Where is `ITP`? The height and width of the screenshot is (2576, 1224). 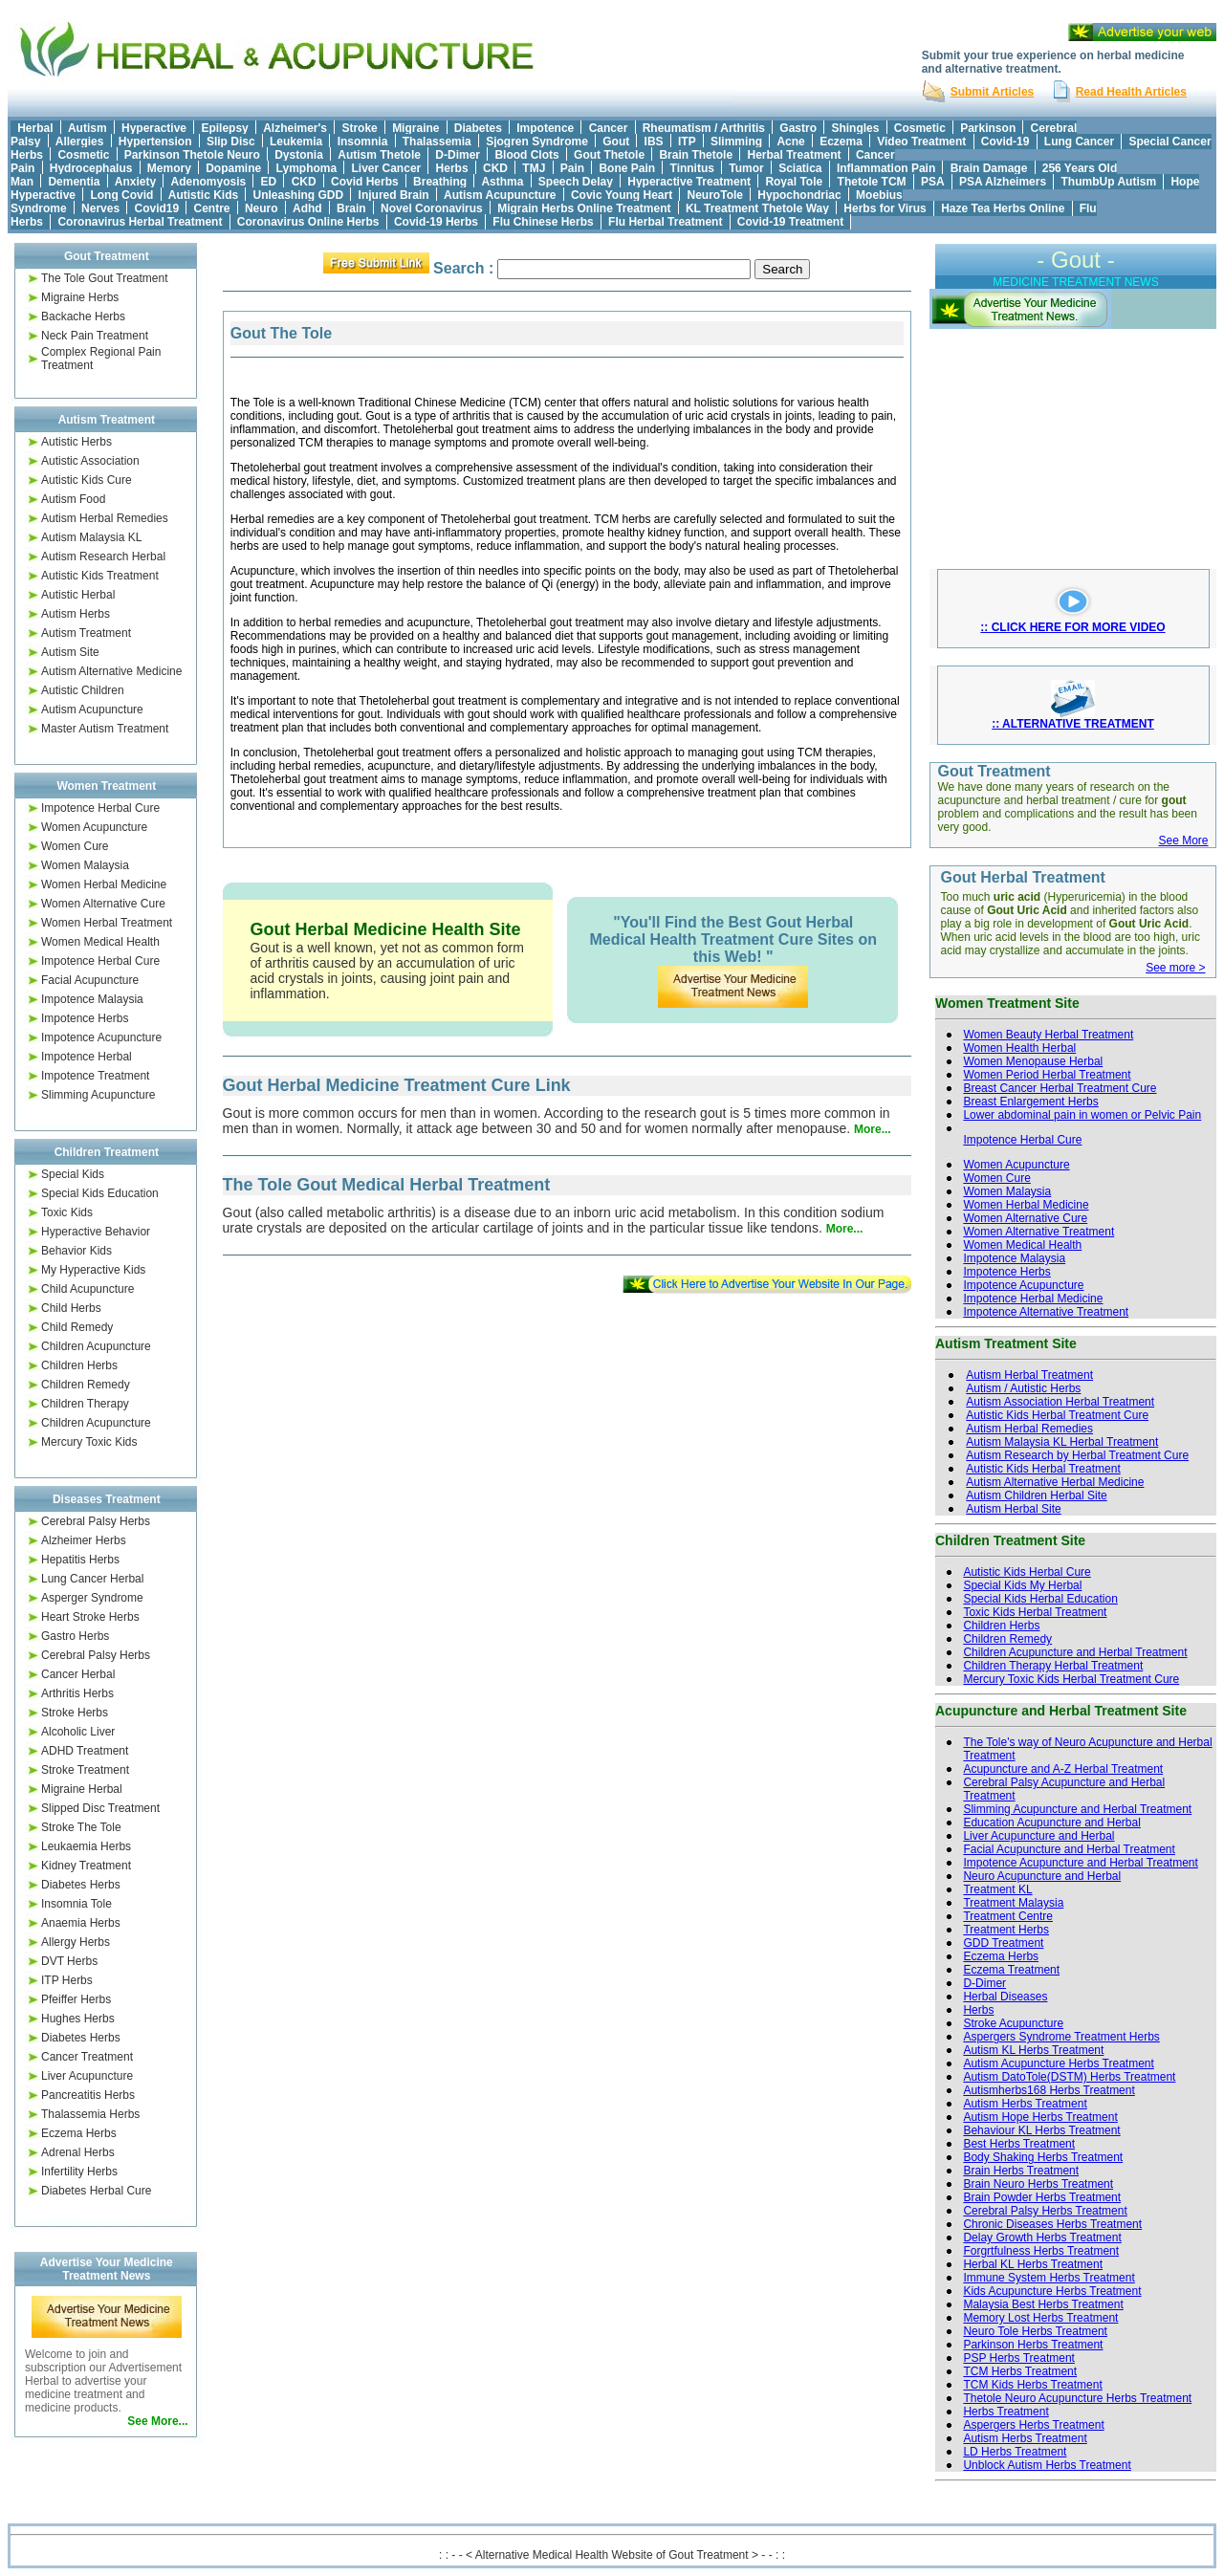 ITP is located at coordinates (687, 141).